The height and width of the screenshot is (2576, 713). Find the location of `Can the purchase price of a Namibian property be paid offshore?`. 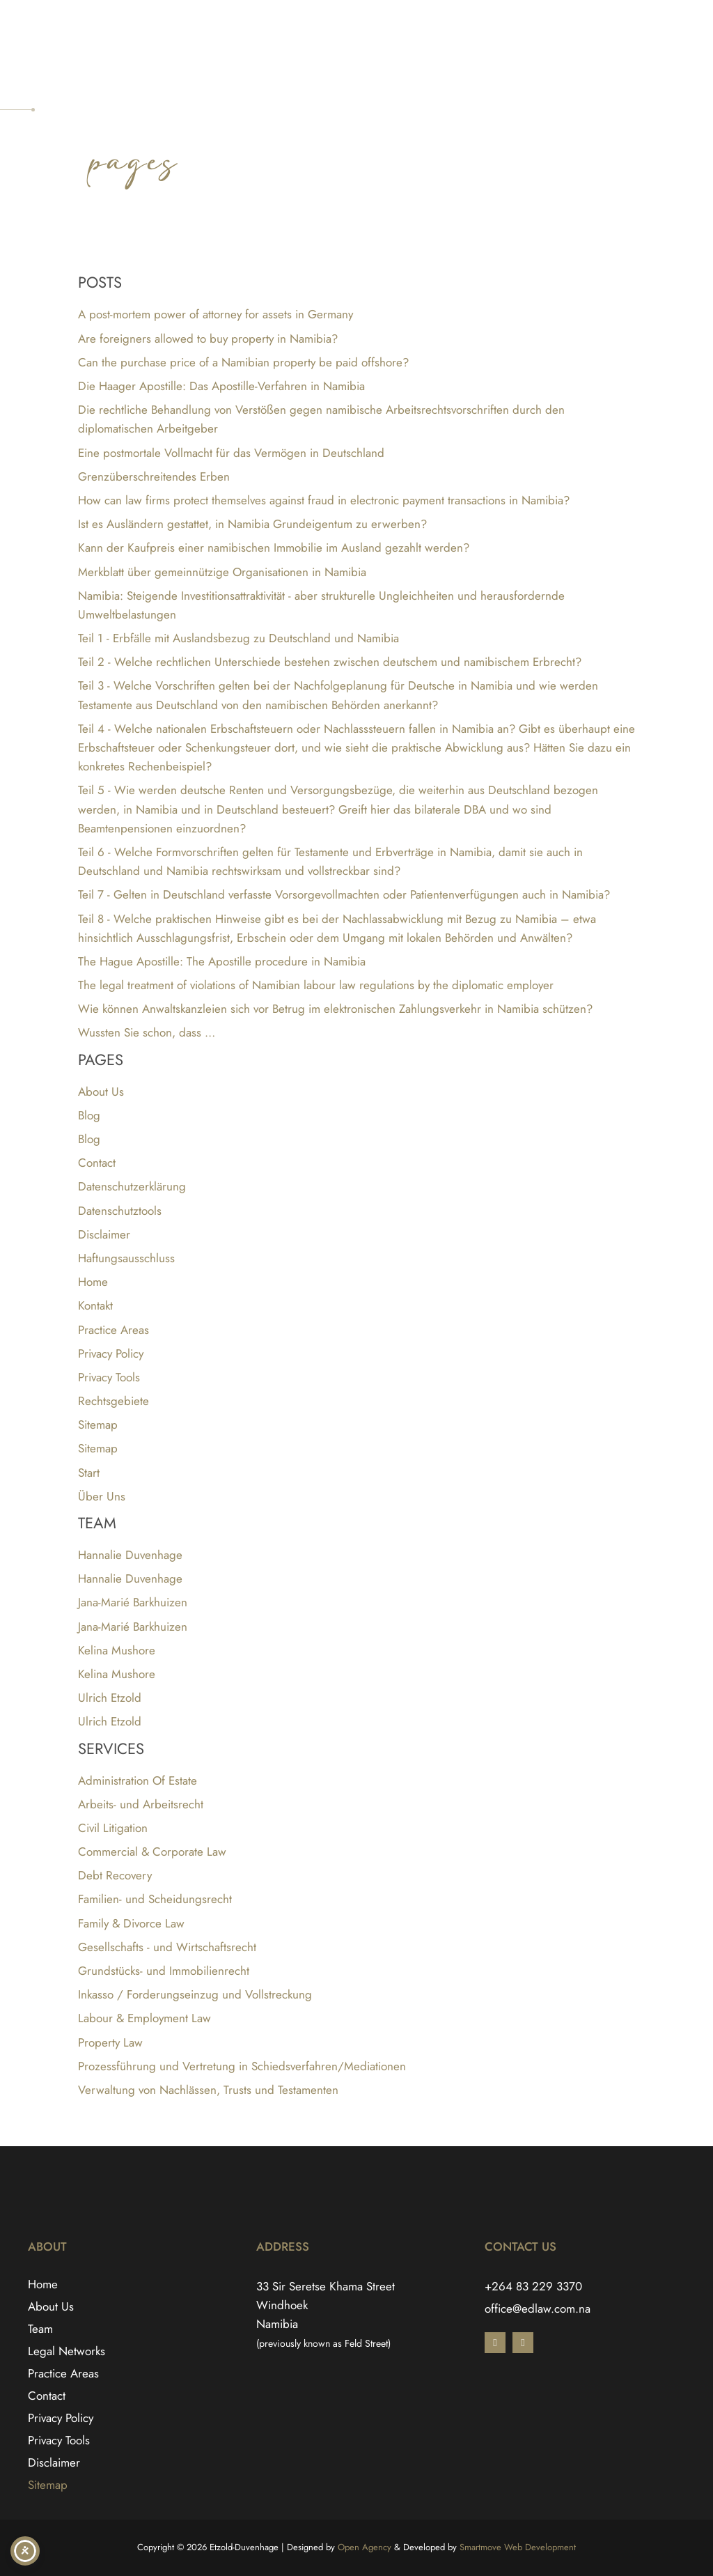

Can the purchase price of a Namibian property be paid offshore? is located at coordinates (243, 362).